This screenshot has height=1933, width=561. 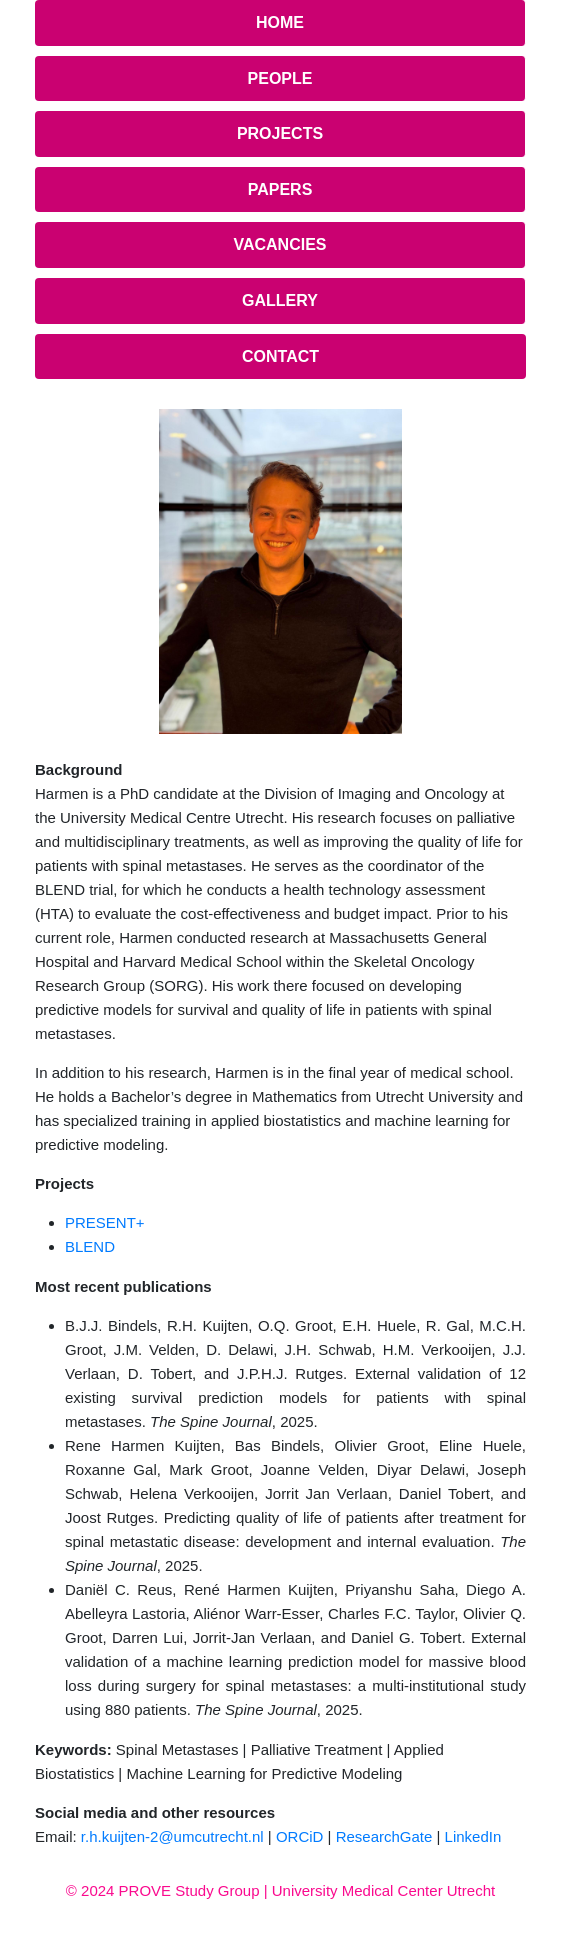 I want to click on r.h.kuijten-2@umcutrecht.nl, so click(x=172, y=1836).